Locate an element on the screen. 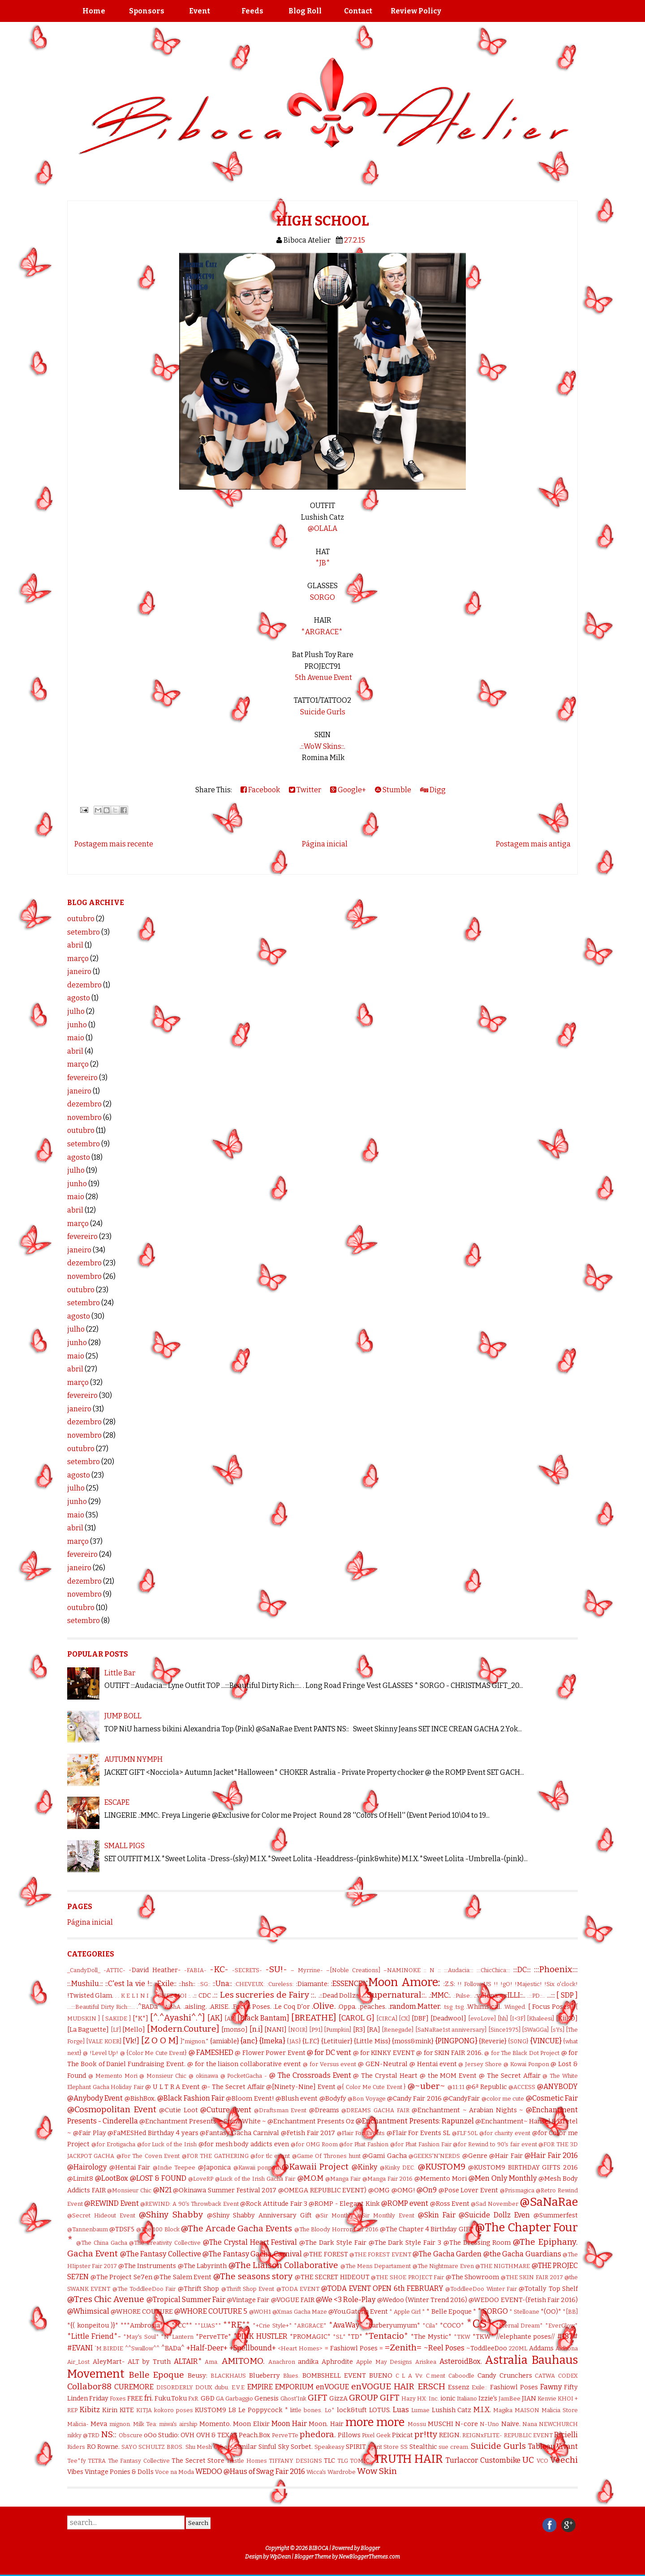 The height and width of the screenshot is (2576, 645). @The ToddleeDoo Fair is located at coordinates (144, 2289).